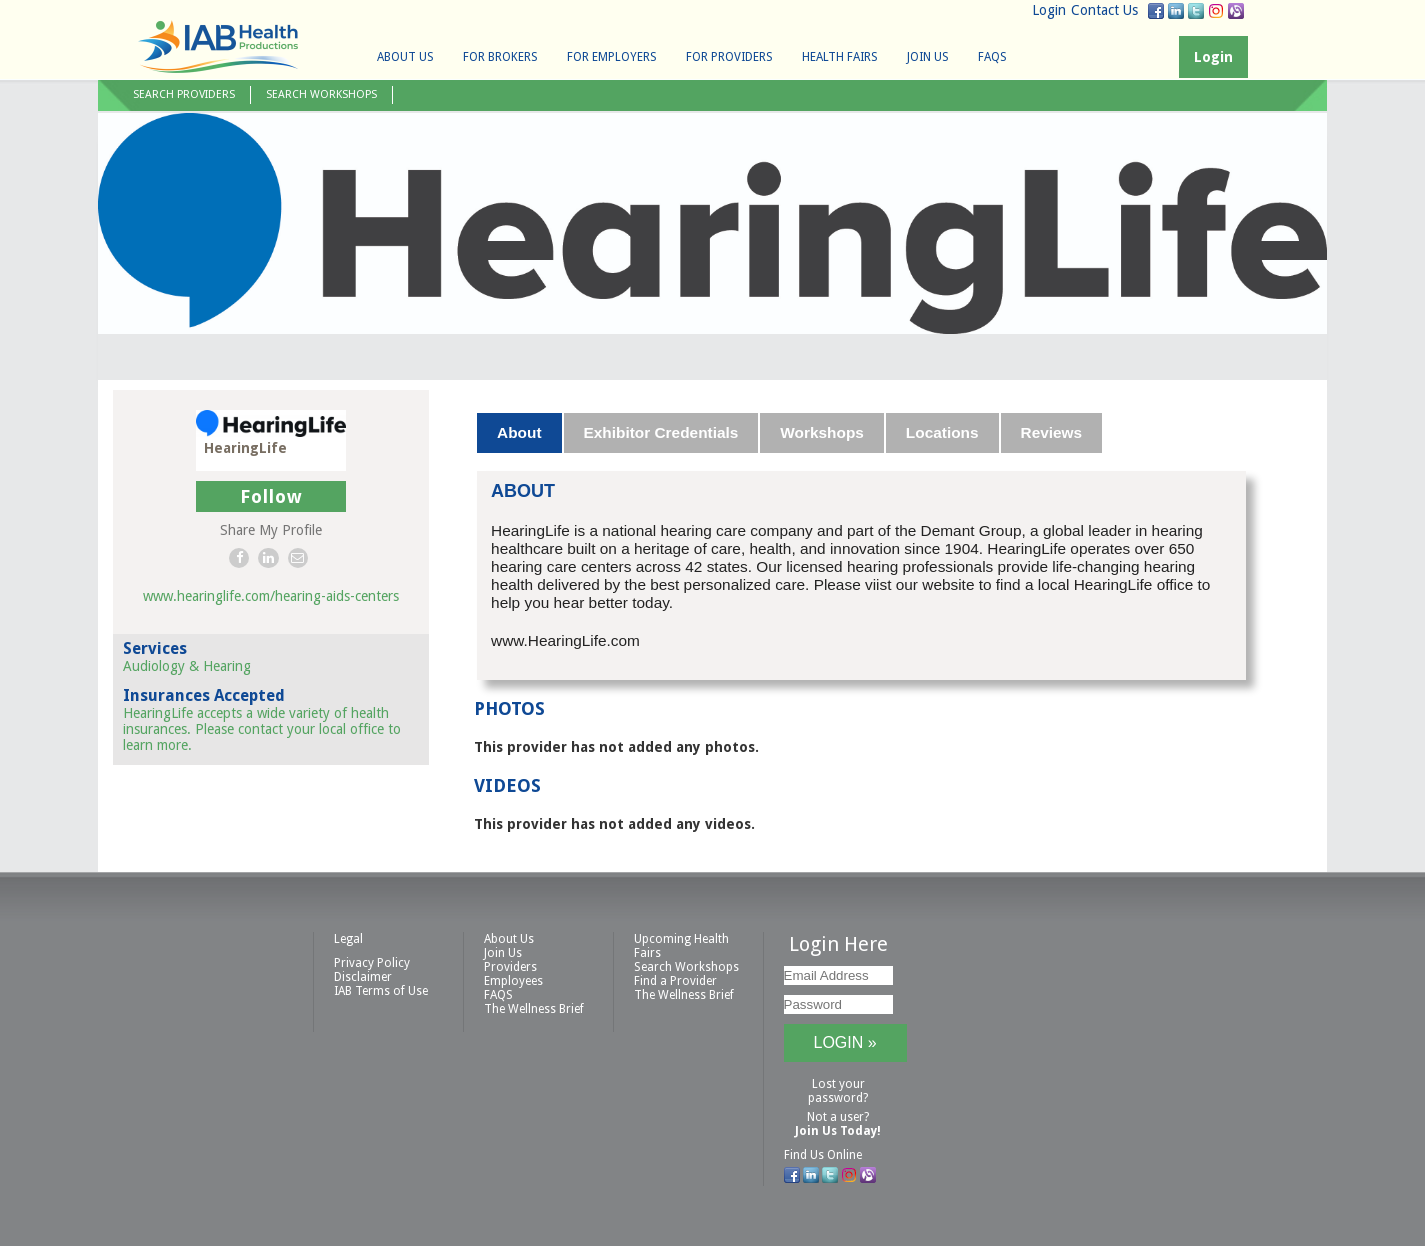 The height and width of the screenshot is (1246, 1425). Describe the element at coordinates (405, 57) in the screenshot. I see `About Us` at that location.